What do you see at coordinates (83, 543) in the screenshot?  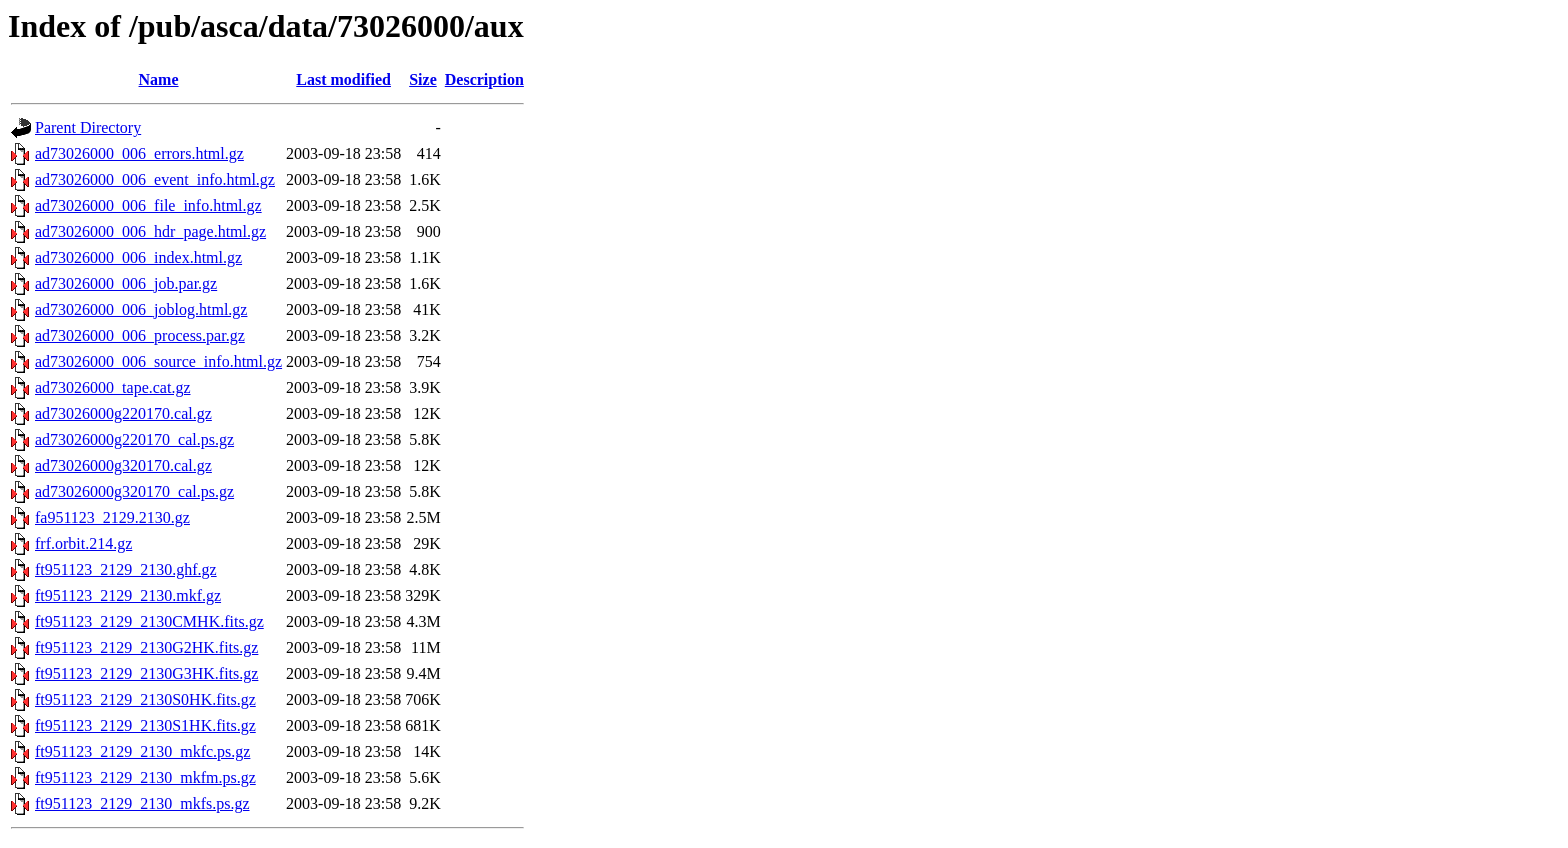 I see `frf.orbit.214.gz` at bounding box center [83, 543].